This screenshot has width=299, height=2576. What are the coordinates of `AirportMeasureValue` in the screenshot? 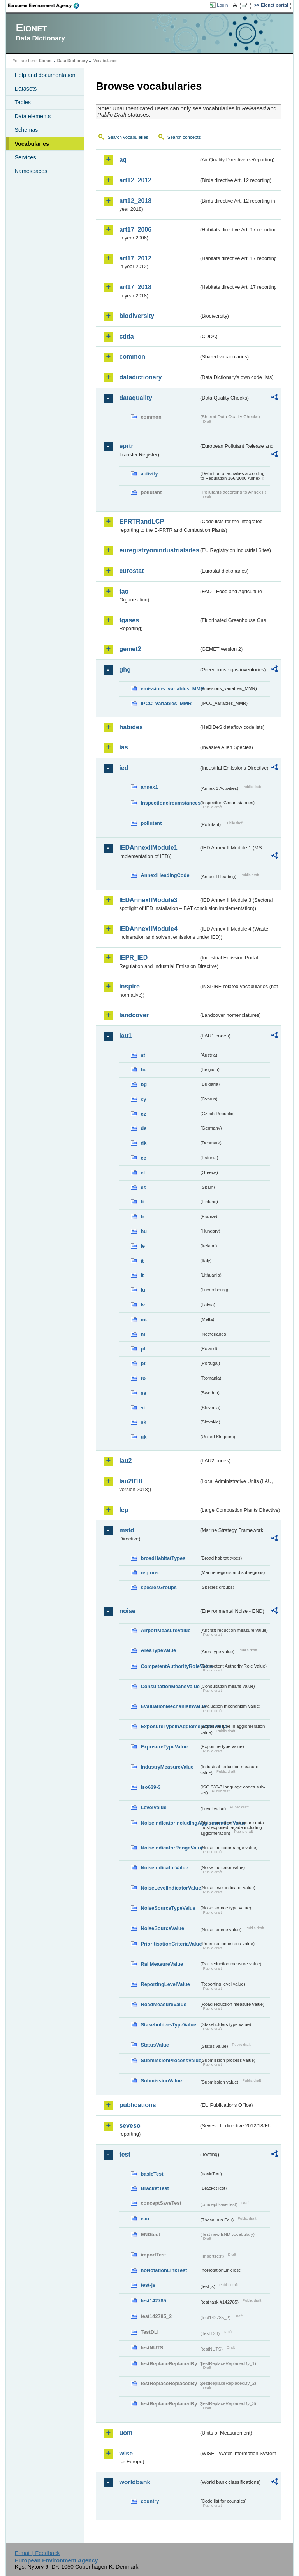 It's located at (165, 1630).